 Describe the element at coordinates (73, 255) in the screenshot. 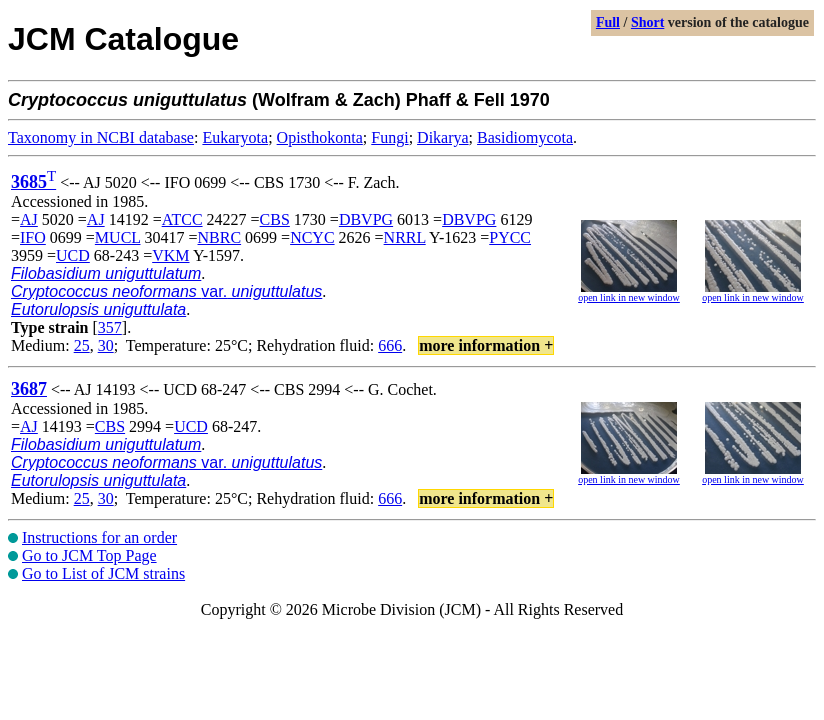

I see `UCD` at that location.